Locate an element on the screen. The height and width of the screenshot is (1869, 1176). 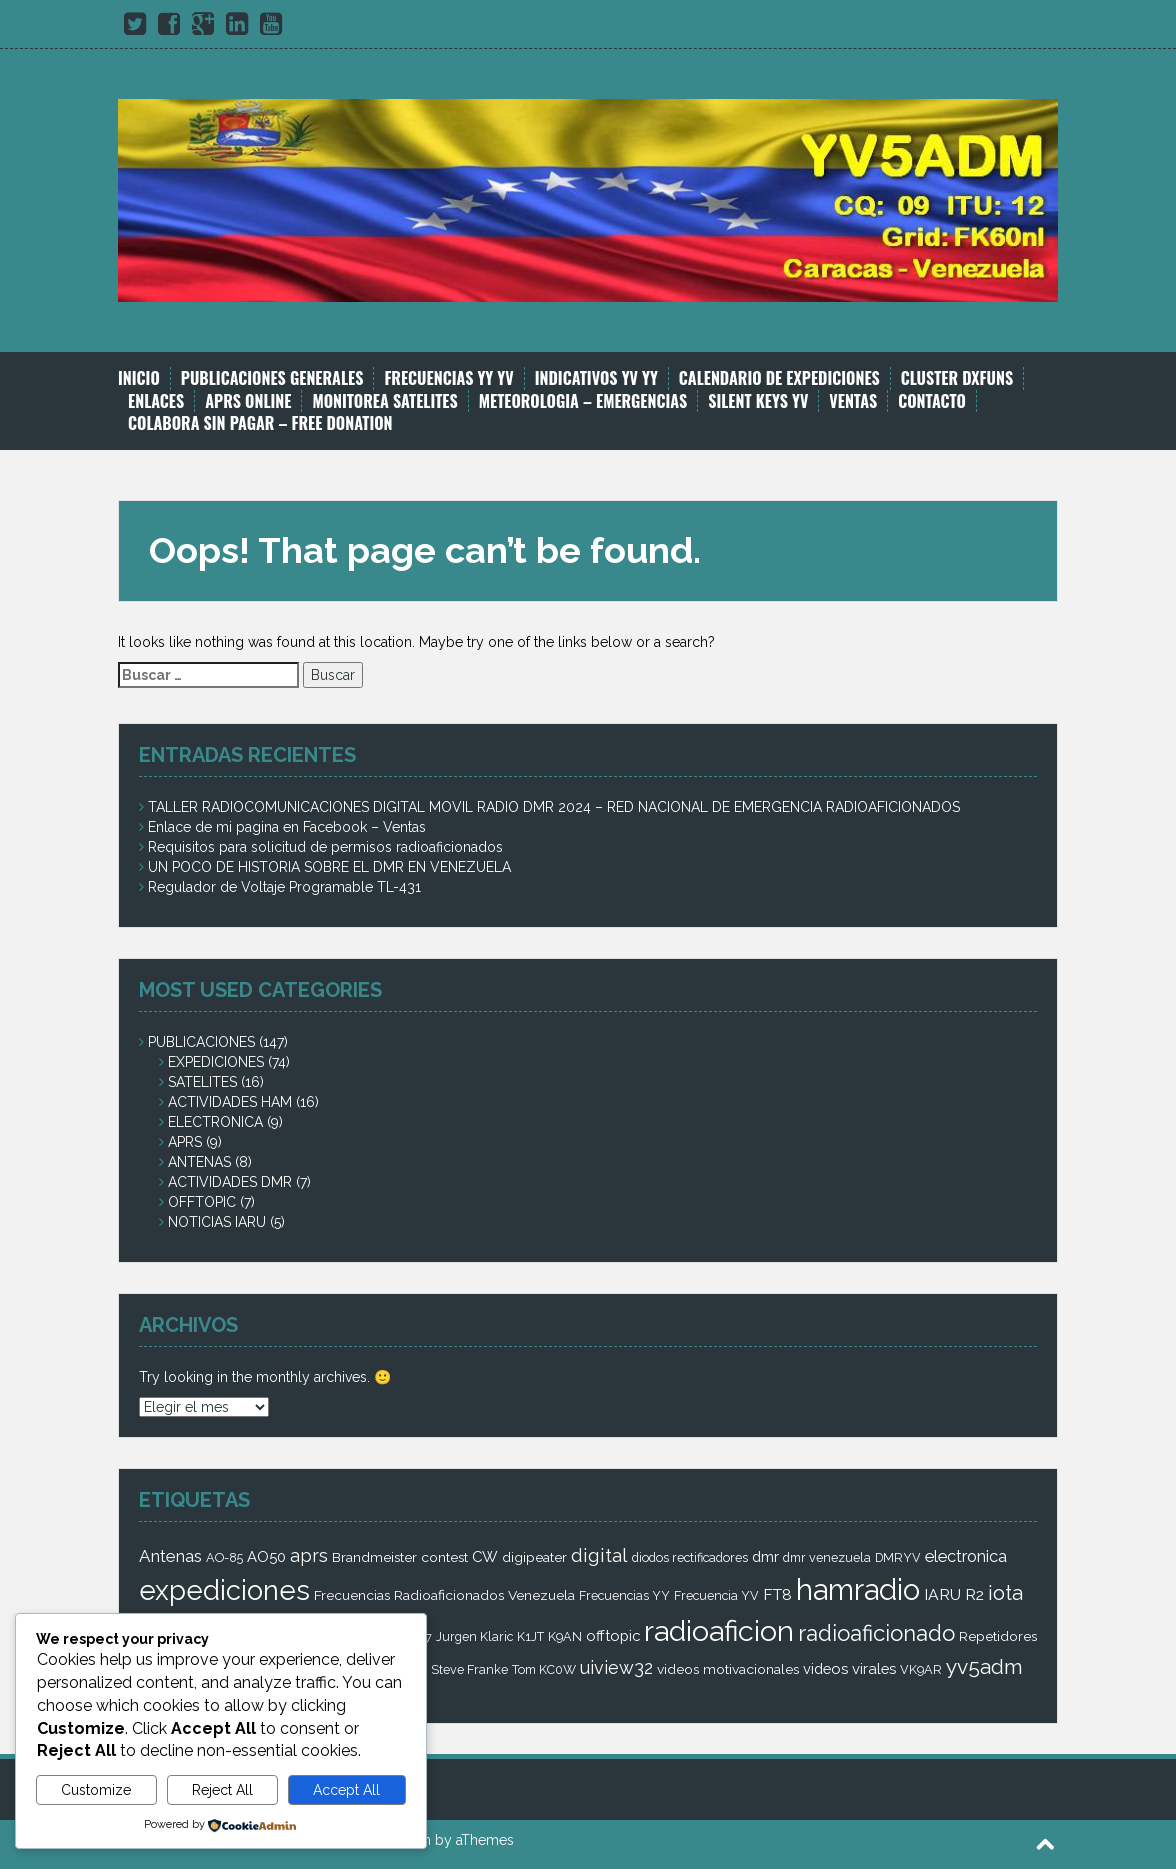
Antenas [Antenas (7 elementos)] is located at coordinates (170, 1556).